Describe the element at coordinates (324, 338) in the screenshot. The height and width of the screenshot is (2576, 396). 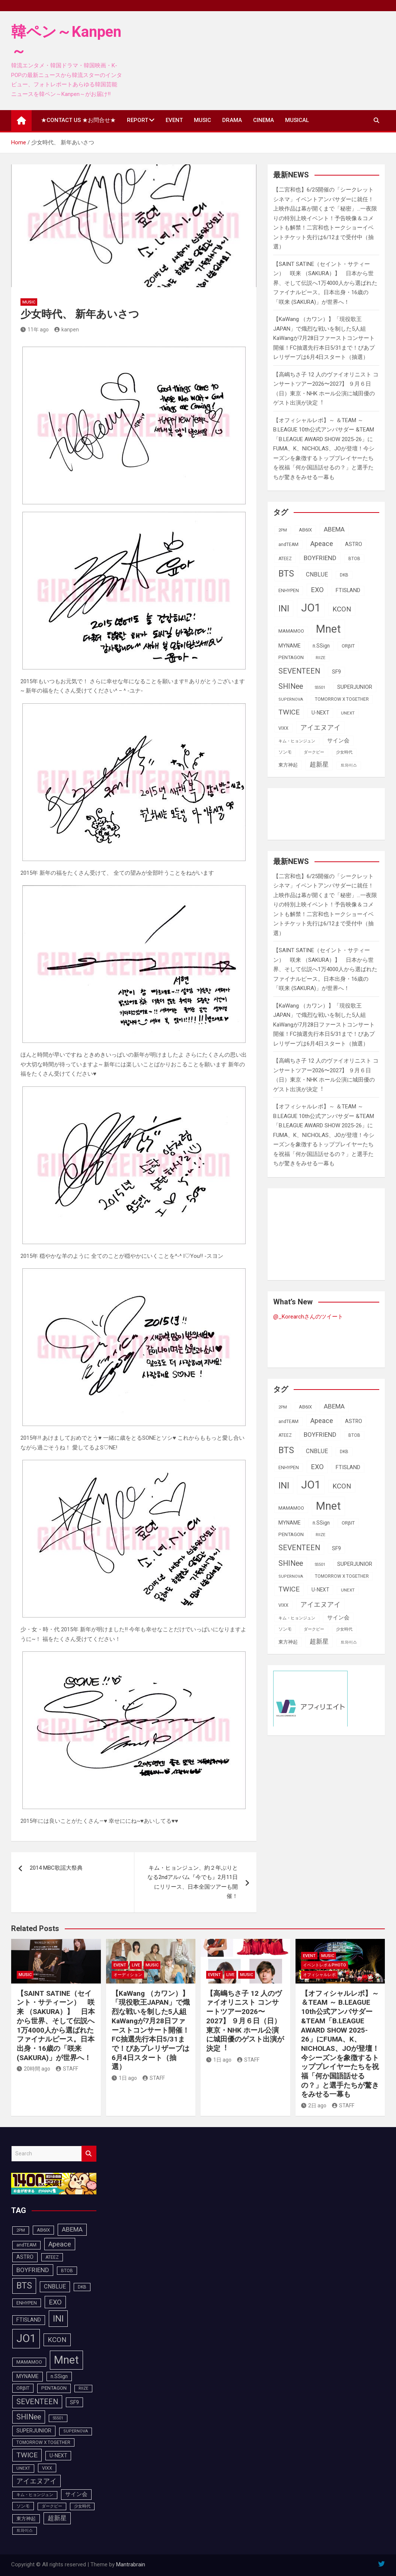
I see `【KaWang （カワン）】「現役歌王JAPAN」で熾烈な戦いを制した5人組KaWangが7月28日ファーストコンサート開催！FC抽選先行本日5/31まで！ぴあプレリザーブは6月4日スタート（抽選）` at that location.